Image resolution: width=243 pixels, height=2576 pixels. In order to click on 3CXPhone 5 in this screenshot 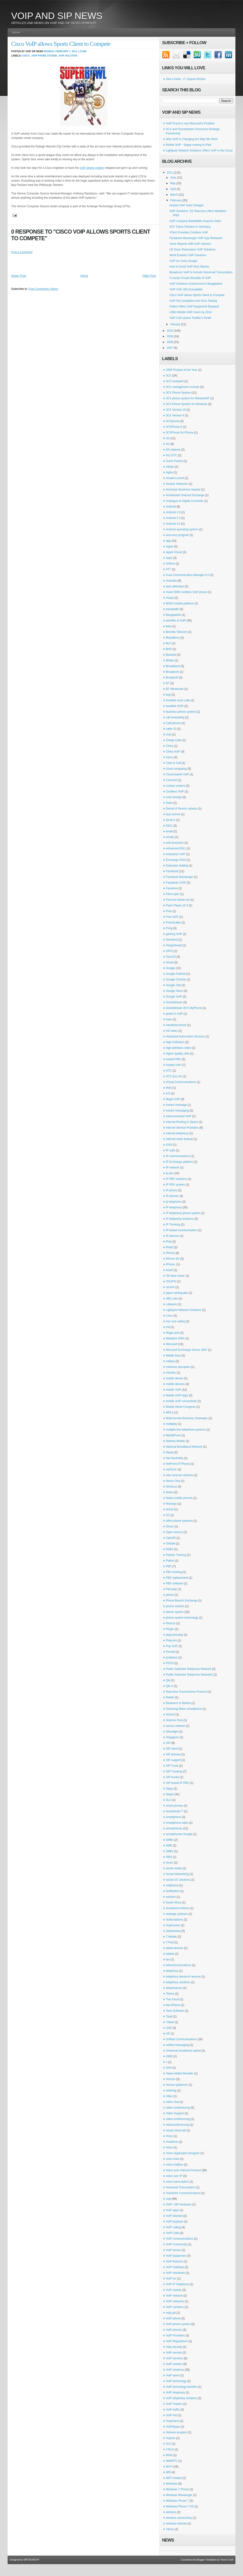, I will do `click(174, 427)`.